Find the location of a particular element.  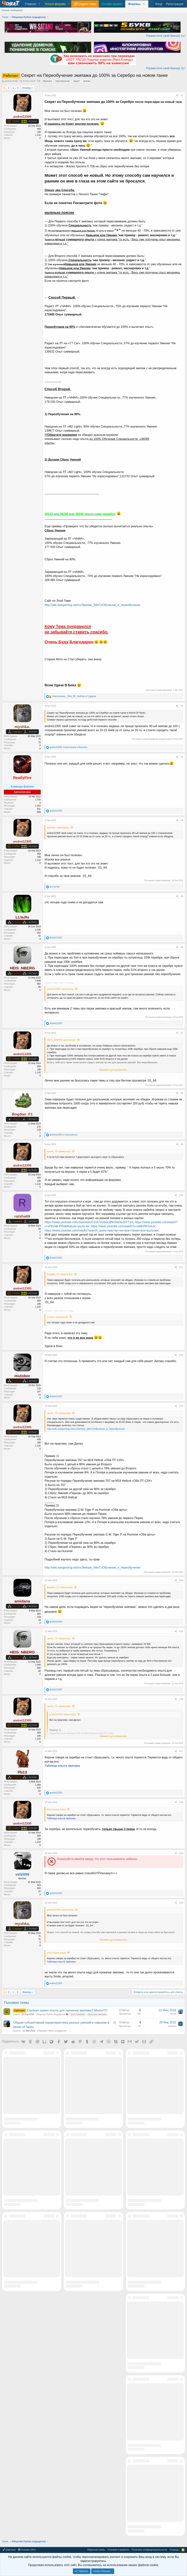

Bogdan_F1 написал(а): is located at coordinates (60, 1274).